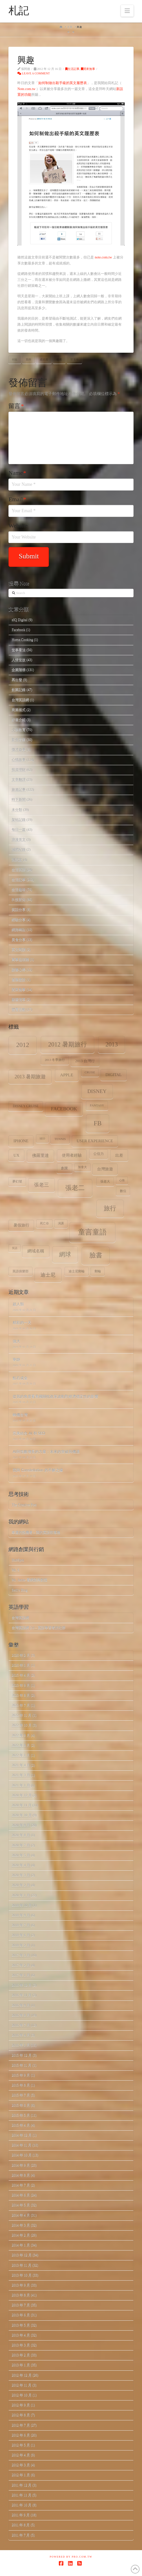 This screenshot has width=142, height=2576. What do you see at coordinates (21, 2475) in the screenshot?
I see `2012 年 1 月` at bounding box center [21, 2475].